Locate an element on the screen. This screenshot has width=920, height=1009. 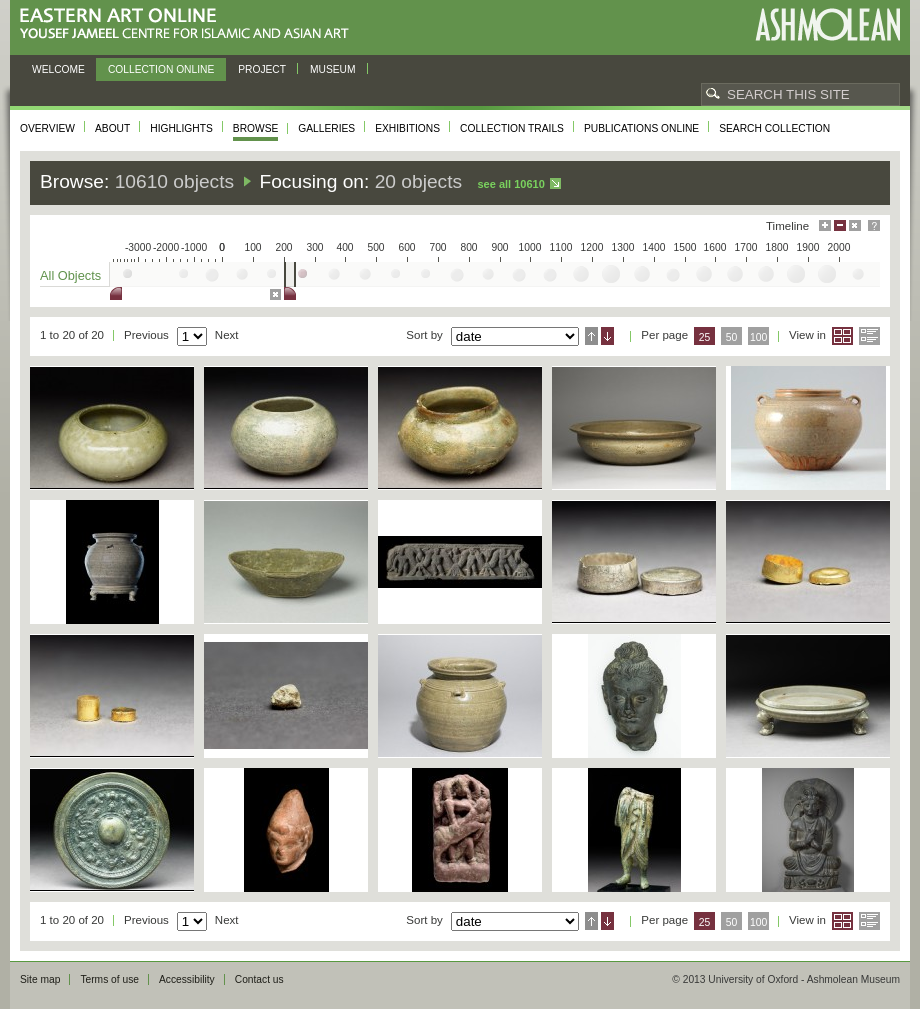
Museum is located at coordinates (333, 69).